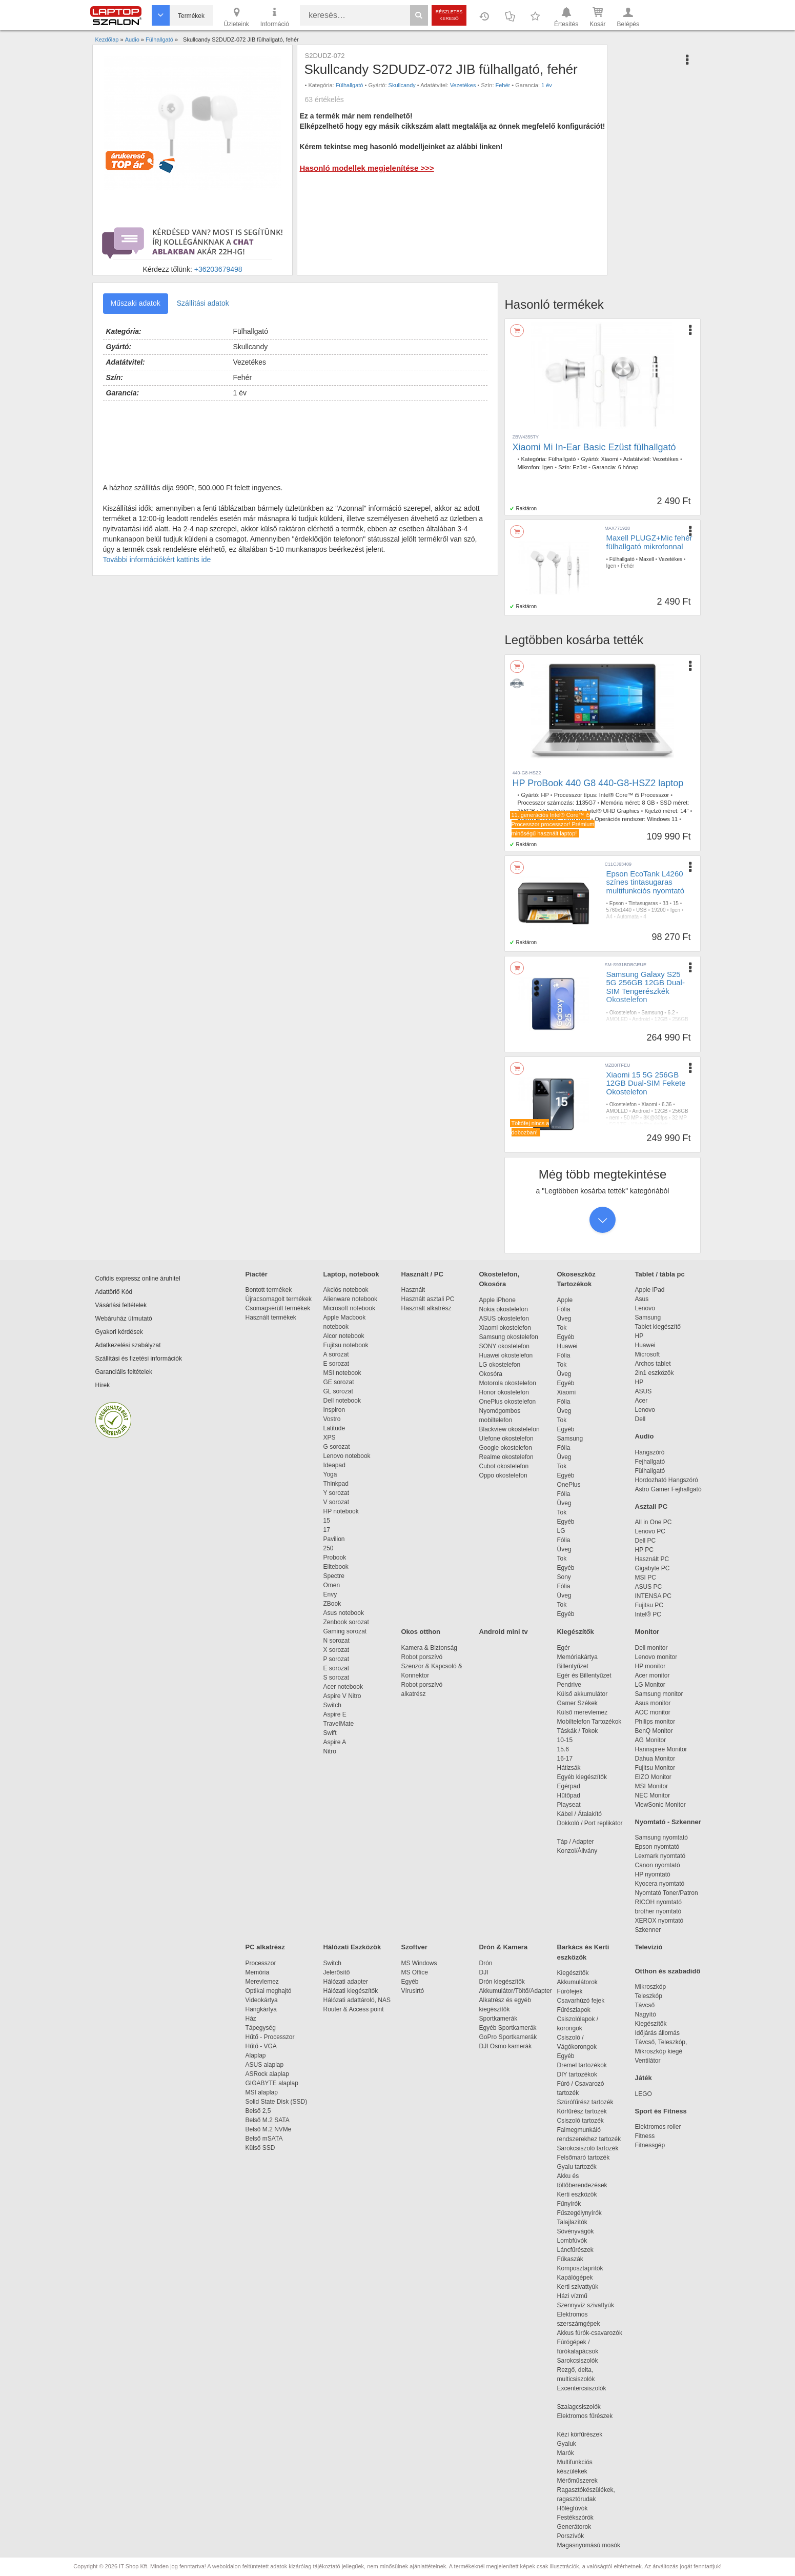  What do you see at coordinates (614, 1118) in the screenshot?
I see `nem` at bounding box center [614, 1118].